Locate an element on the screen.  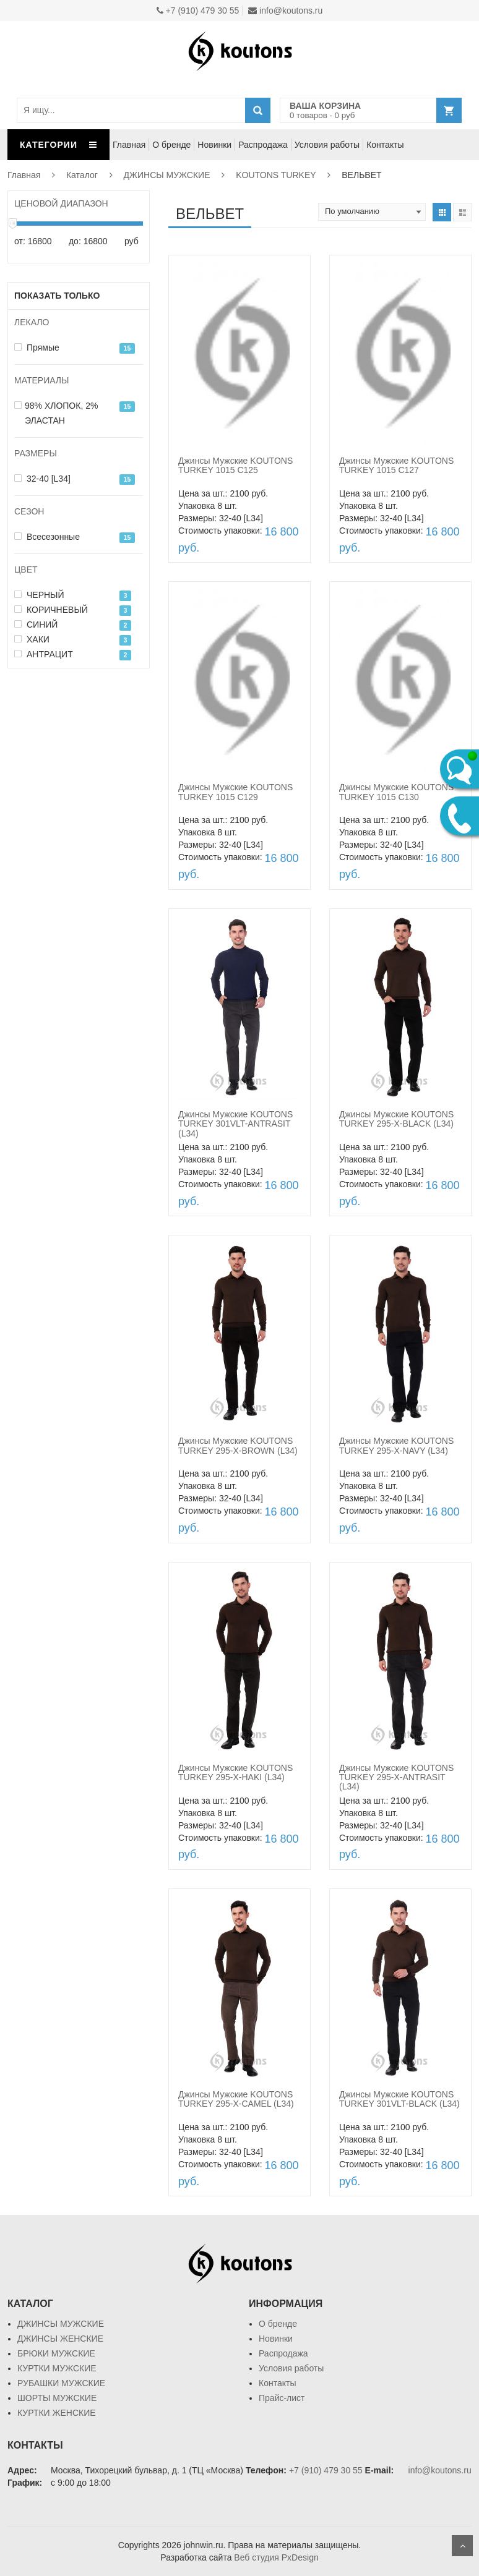
КОРИЧНЕВЫЙ is located at coordinates (51, 610).